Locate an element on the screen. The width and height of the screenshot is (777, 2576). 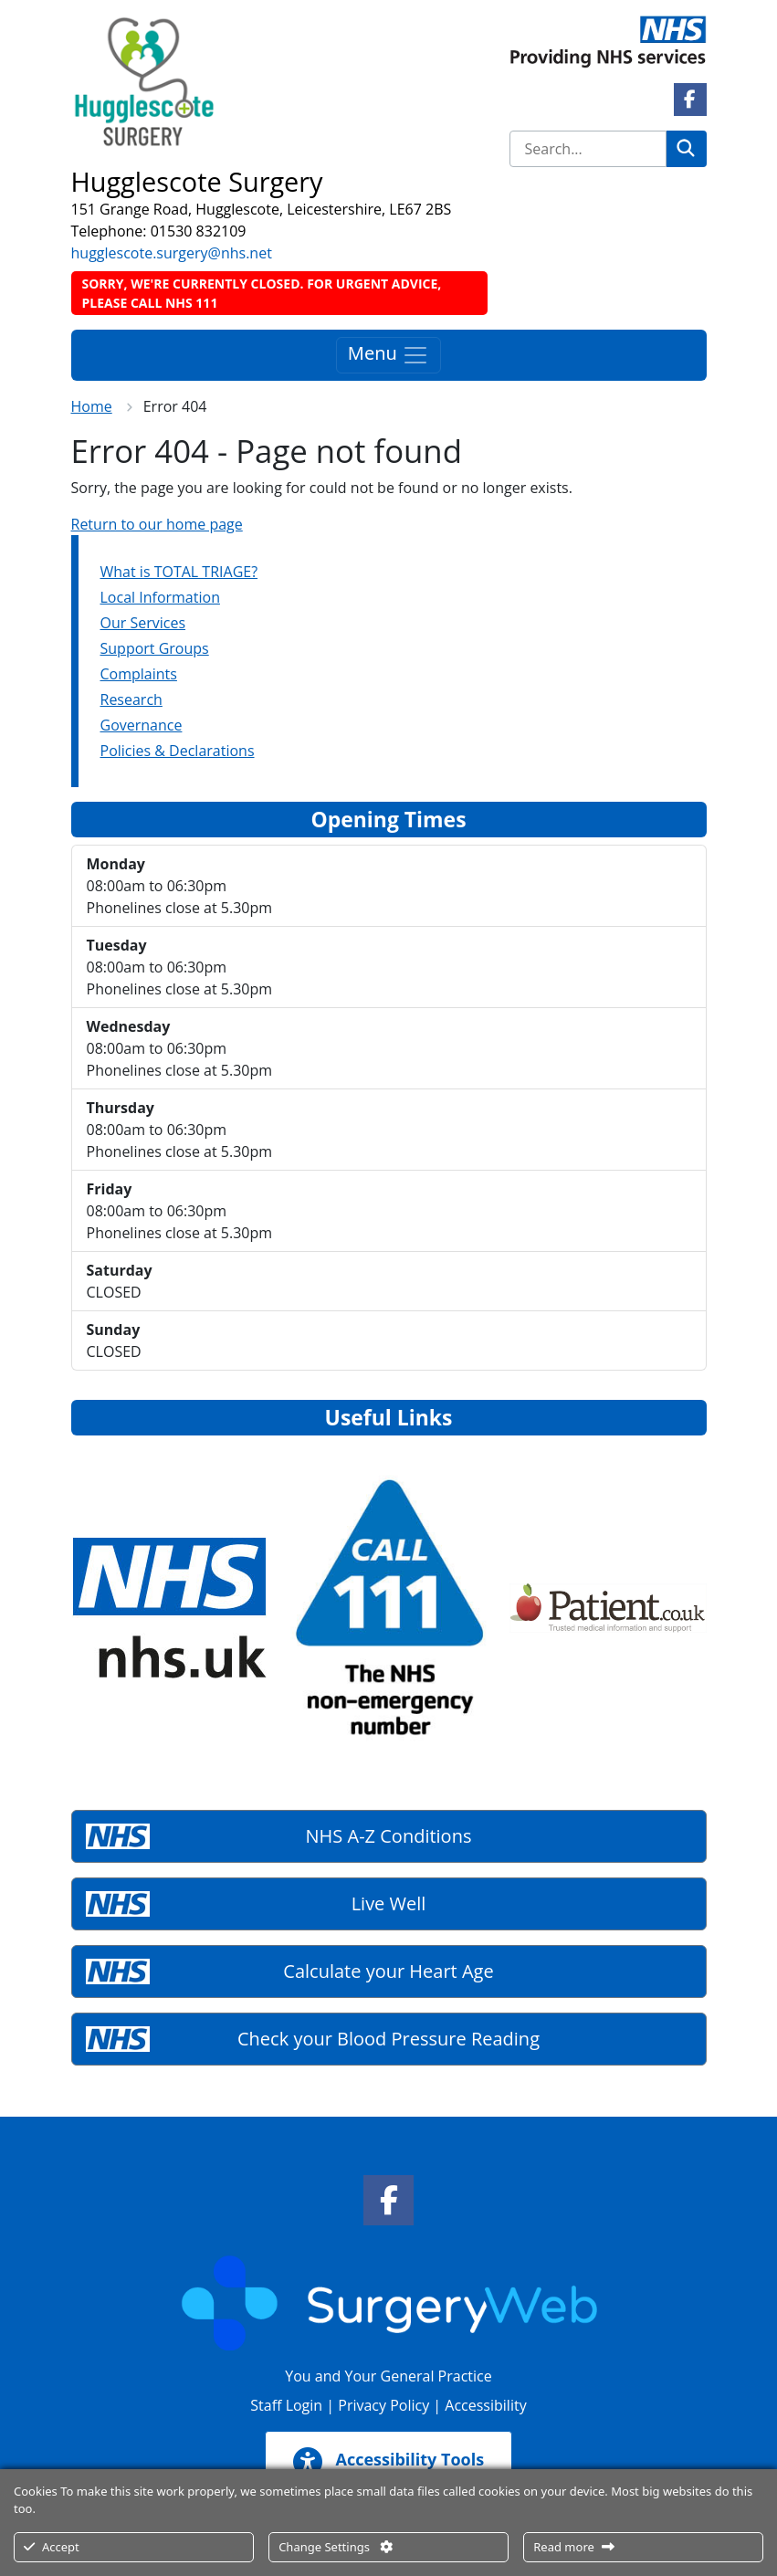
You and Your General Practice is located at coordinates (388, 2376).